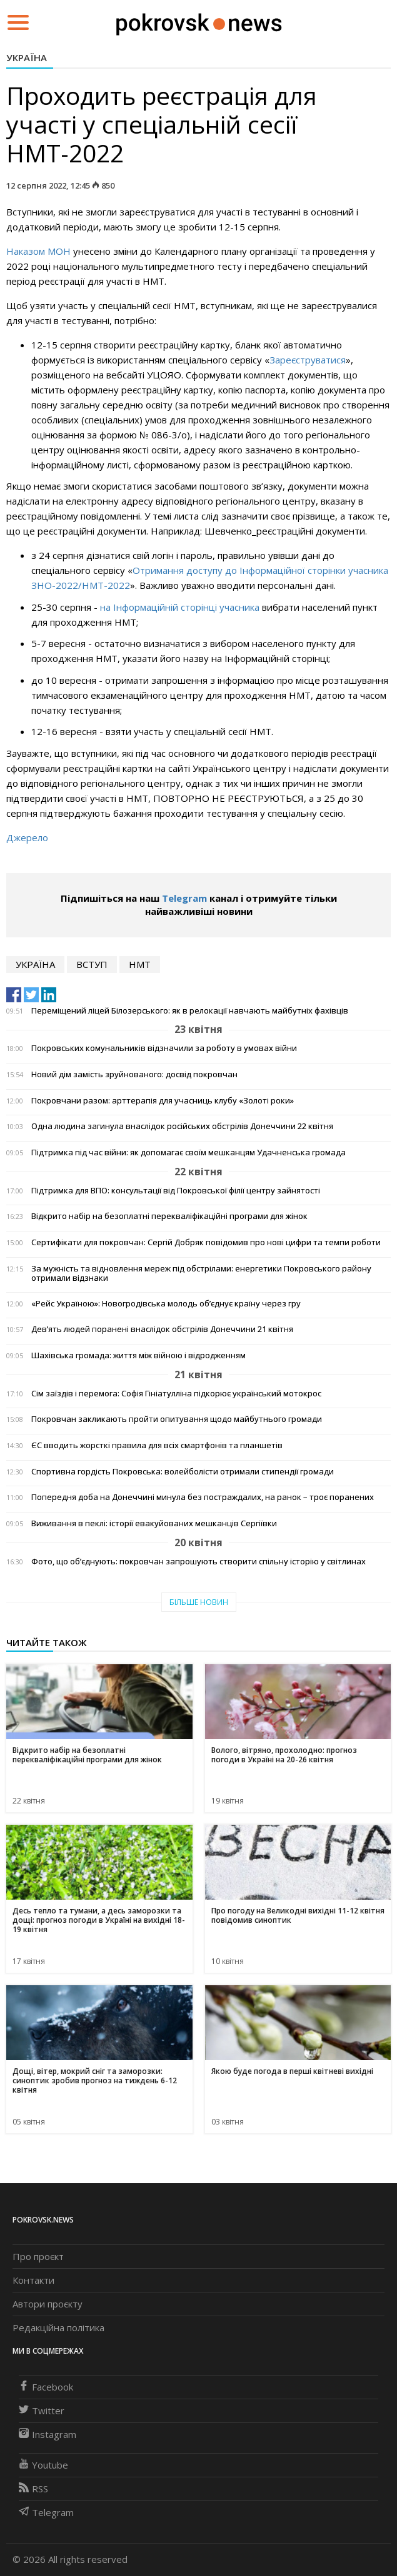  Describe the element at coordinates (38, 251) in the screenshot. I see `Наказом МОН` at that location.